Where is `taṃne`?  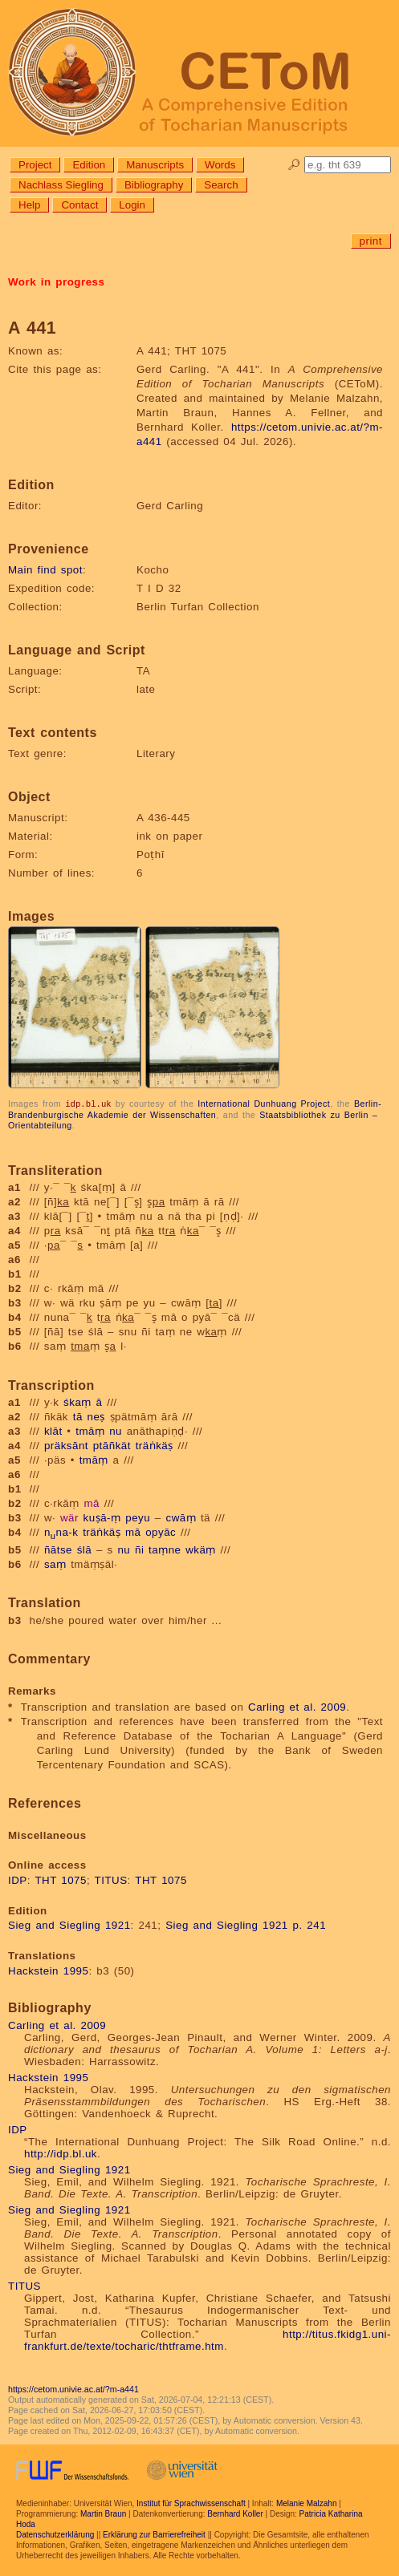 taṃne is located at coordinates (165, 1549).